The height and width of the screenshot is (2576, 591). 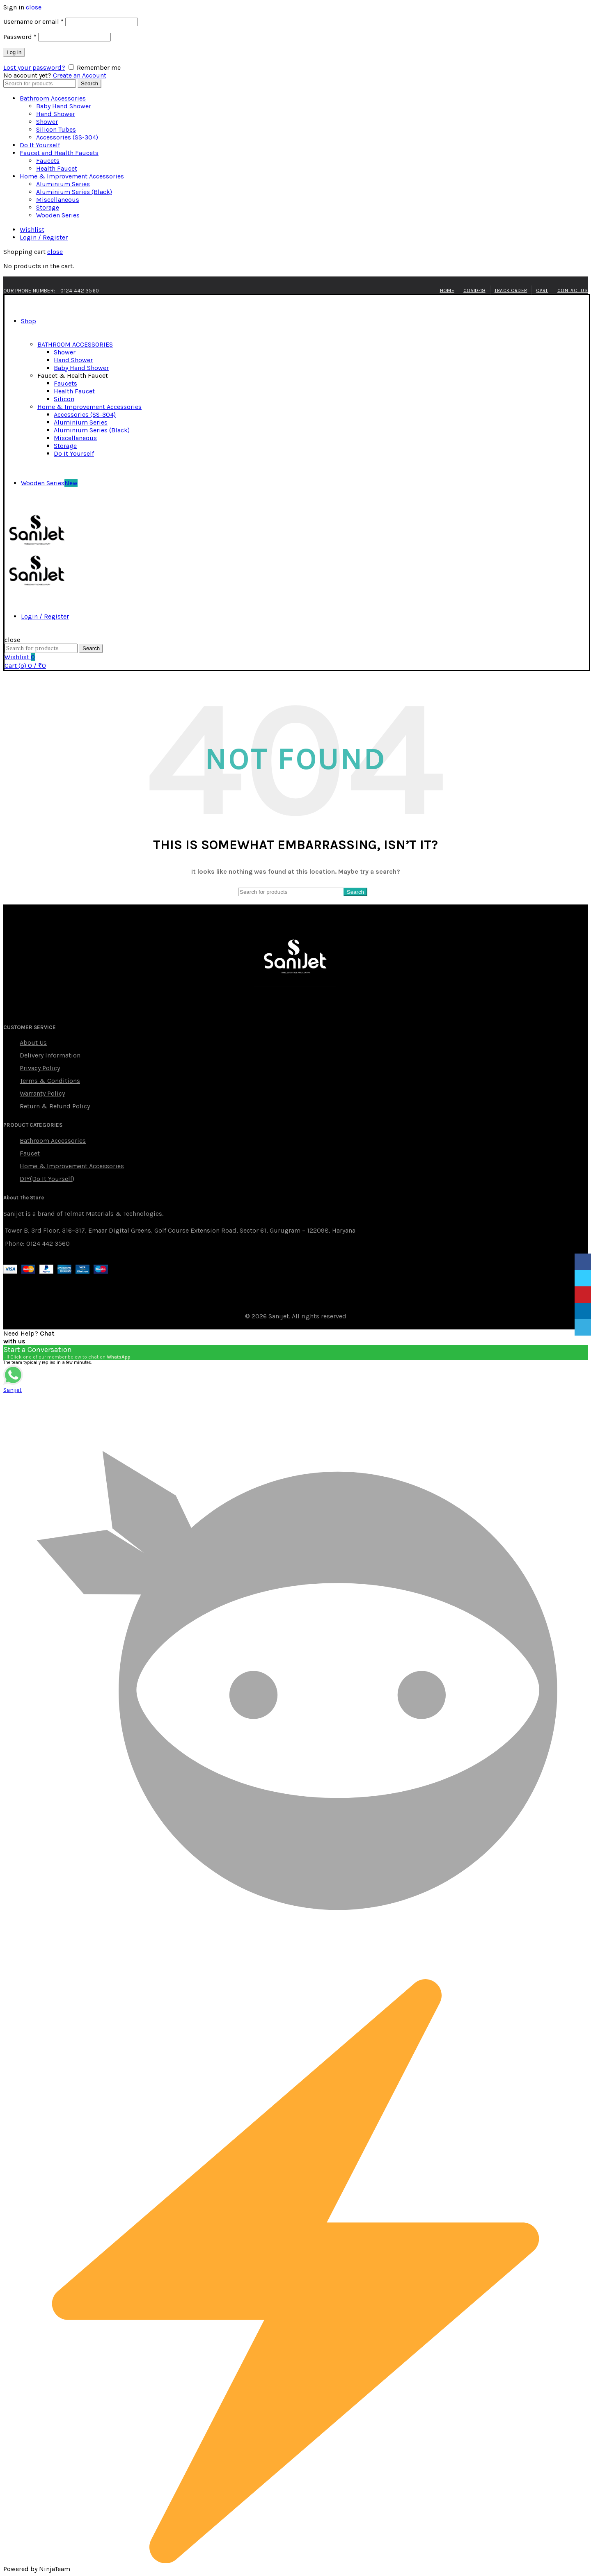 What do you see at coordinates (89, 83) in the screenshot?
I see `Search` at bounding box center [89, 83].